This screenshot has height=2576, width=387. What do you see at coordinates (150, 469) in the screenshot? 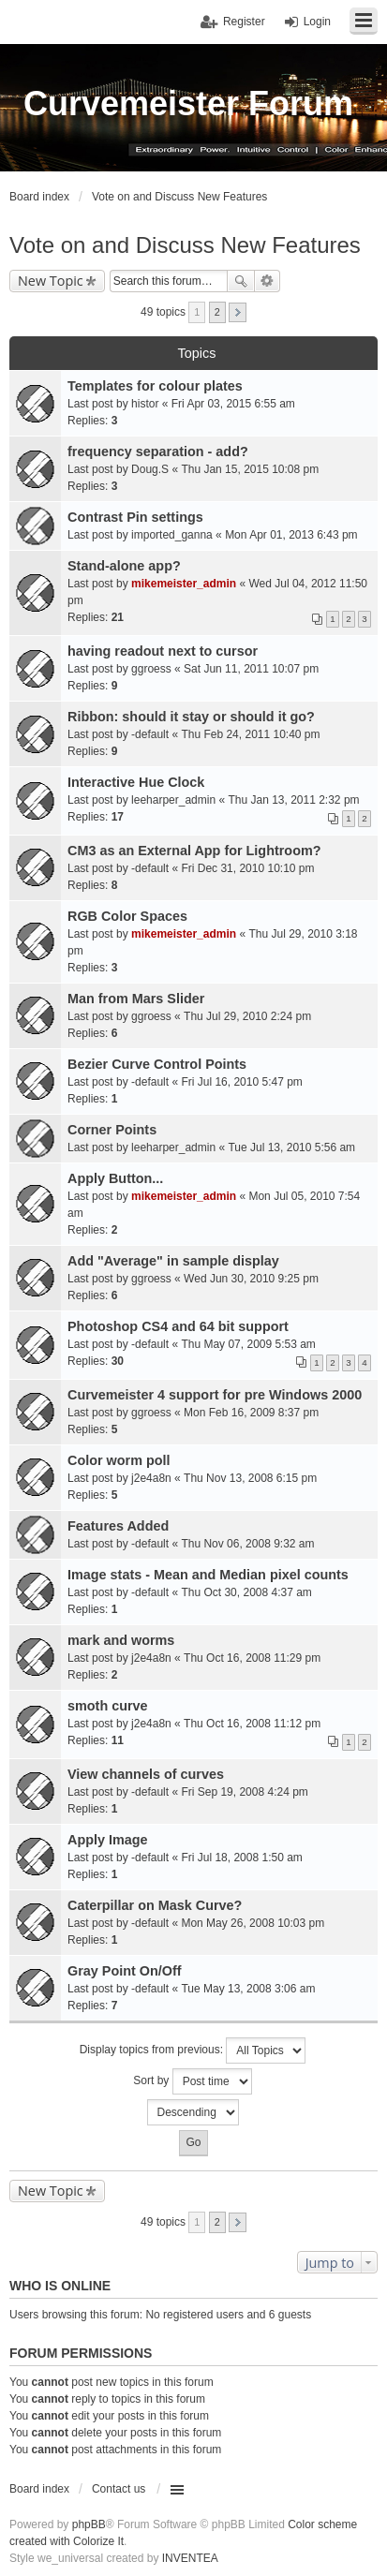
I see `Doug.S` at bounding box center [150, 469].